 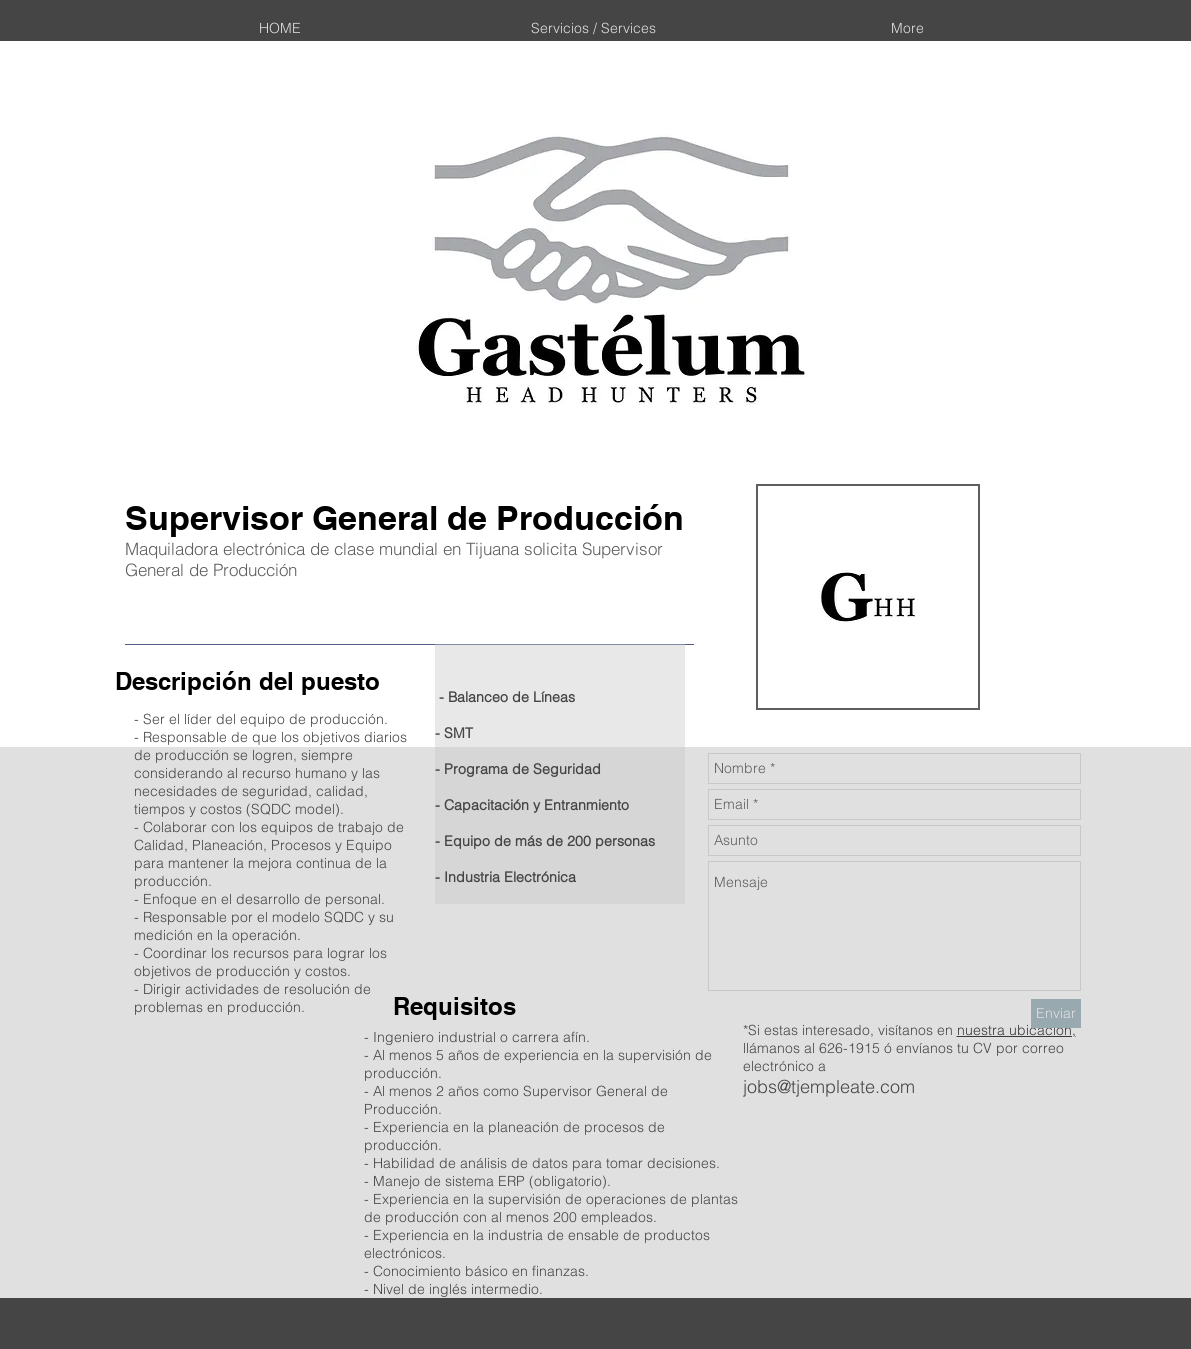 I want to click on [Enviar], so click(x=1056, y=1013).